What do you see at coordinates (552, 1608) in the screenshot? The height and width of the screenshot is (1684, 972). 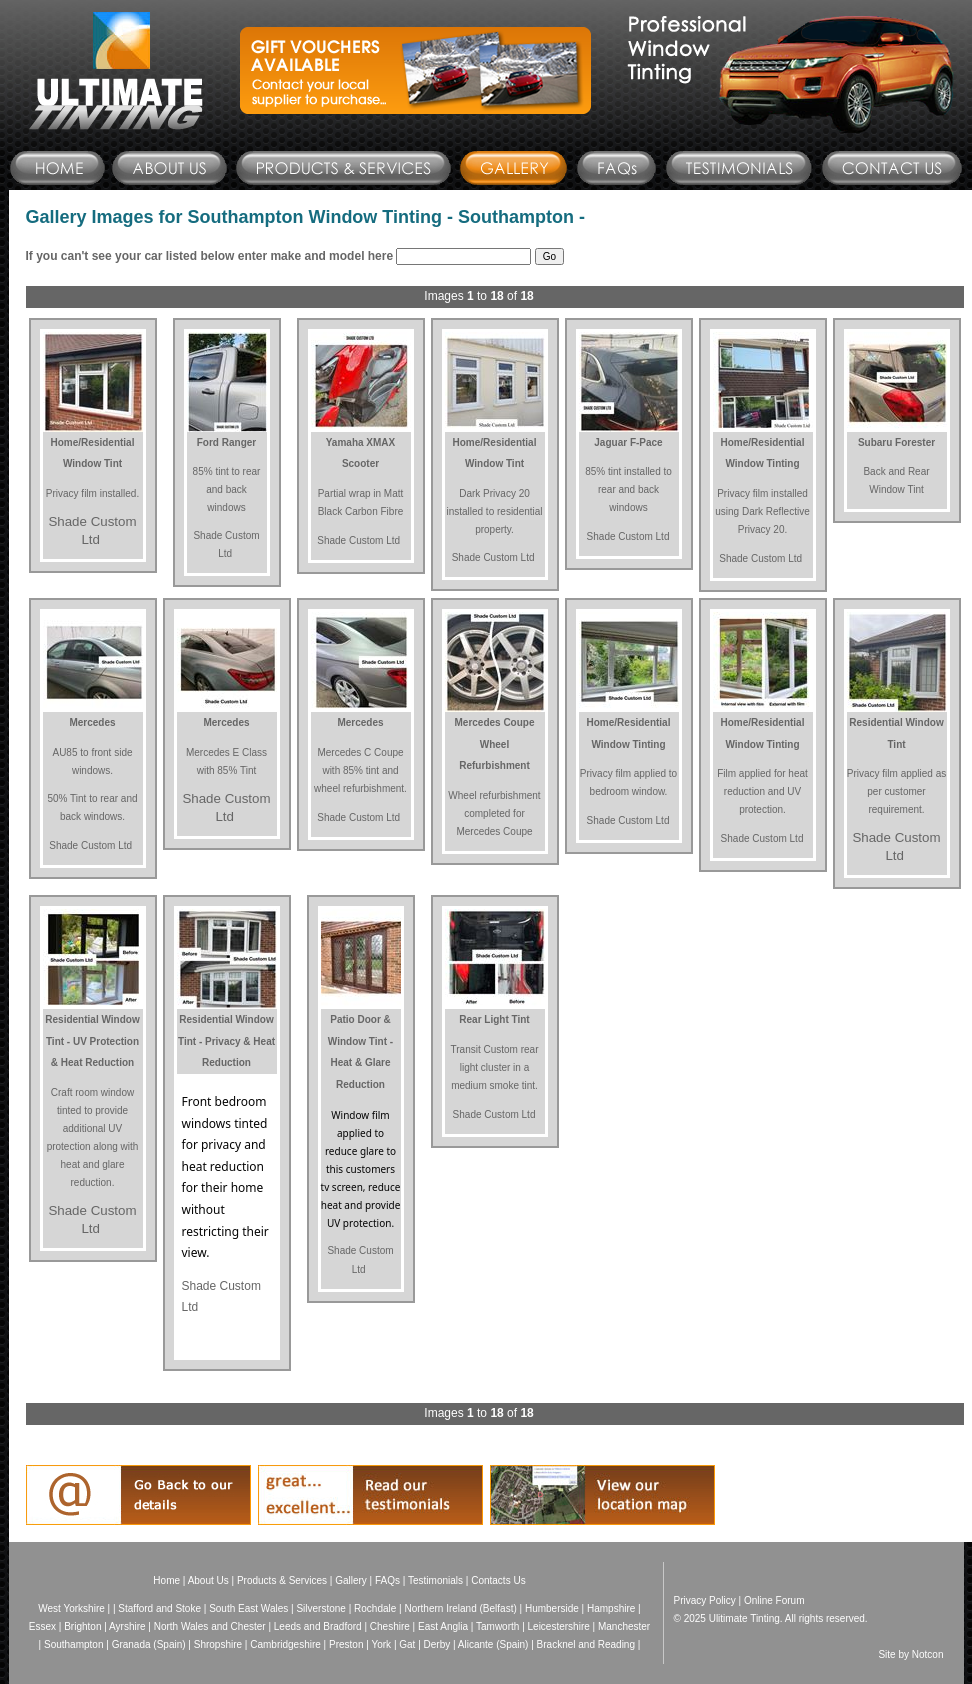 I see `Humberside` at bounding box center [552, 1608].